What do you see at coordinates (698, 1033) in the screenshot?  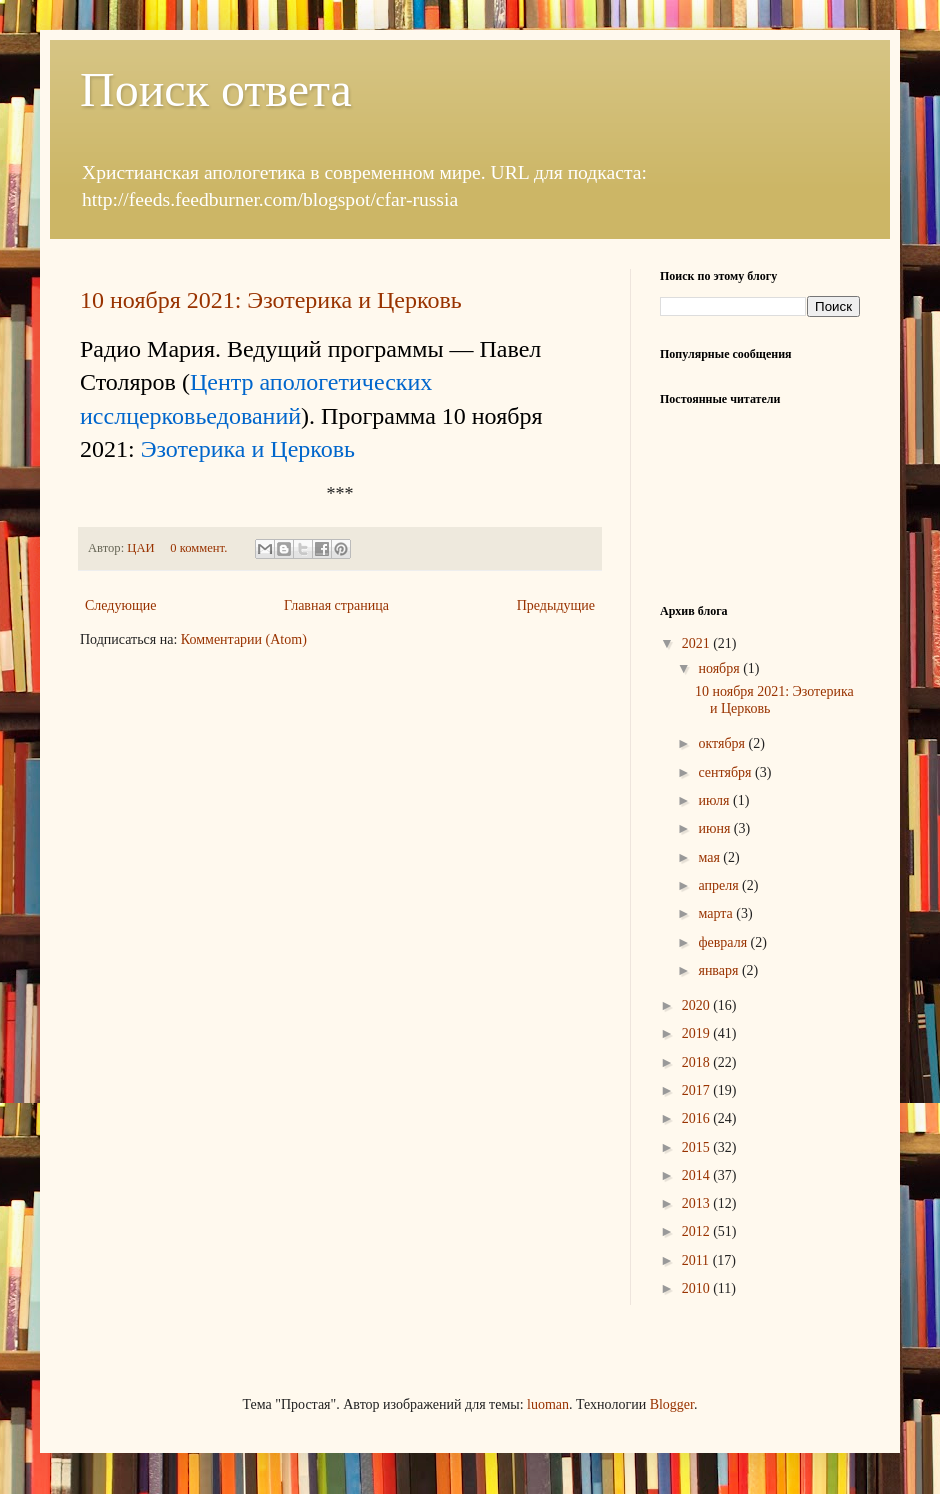 I see `2019` at bounding box center [698, 1033].